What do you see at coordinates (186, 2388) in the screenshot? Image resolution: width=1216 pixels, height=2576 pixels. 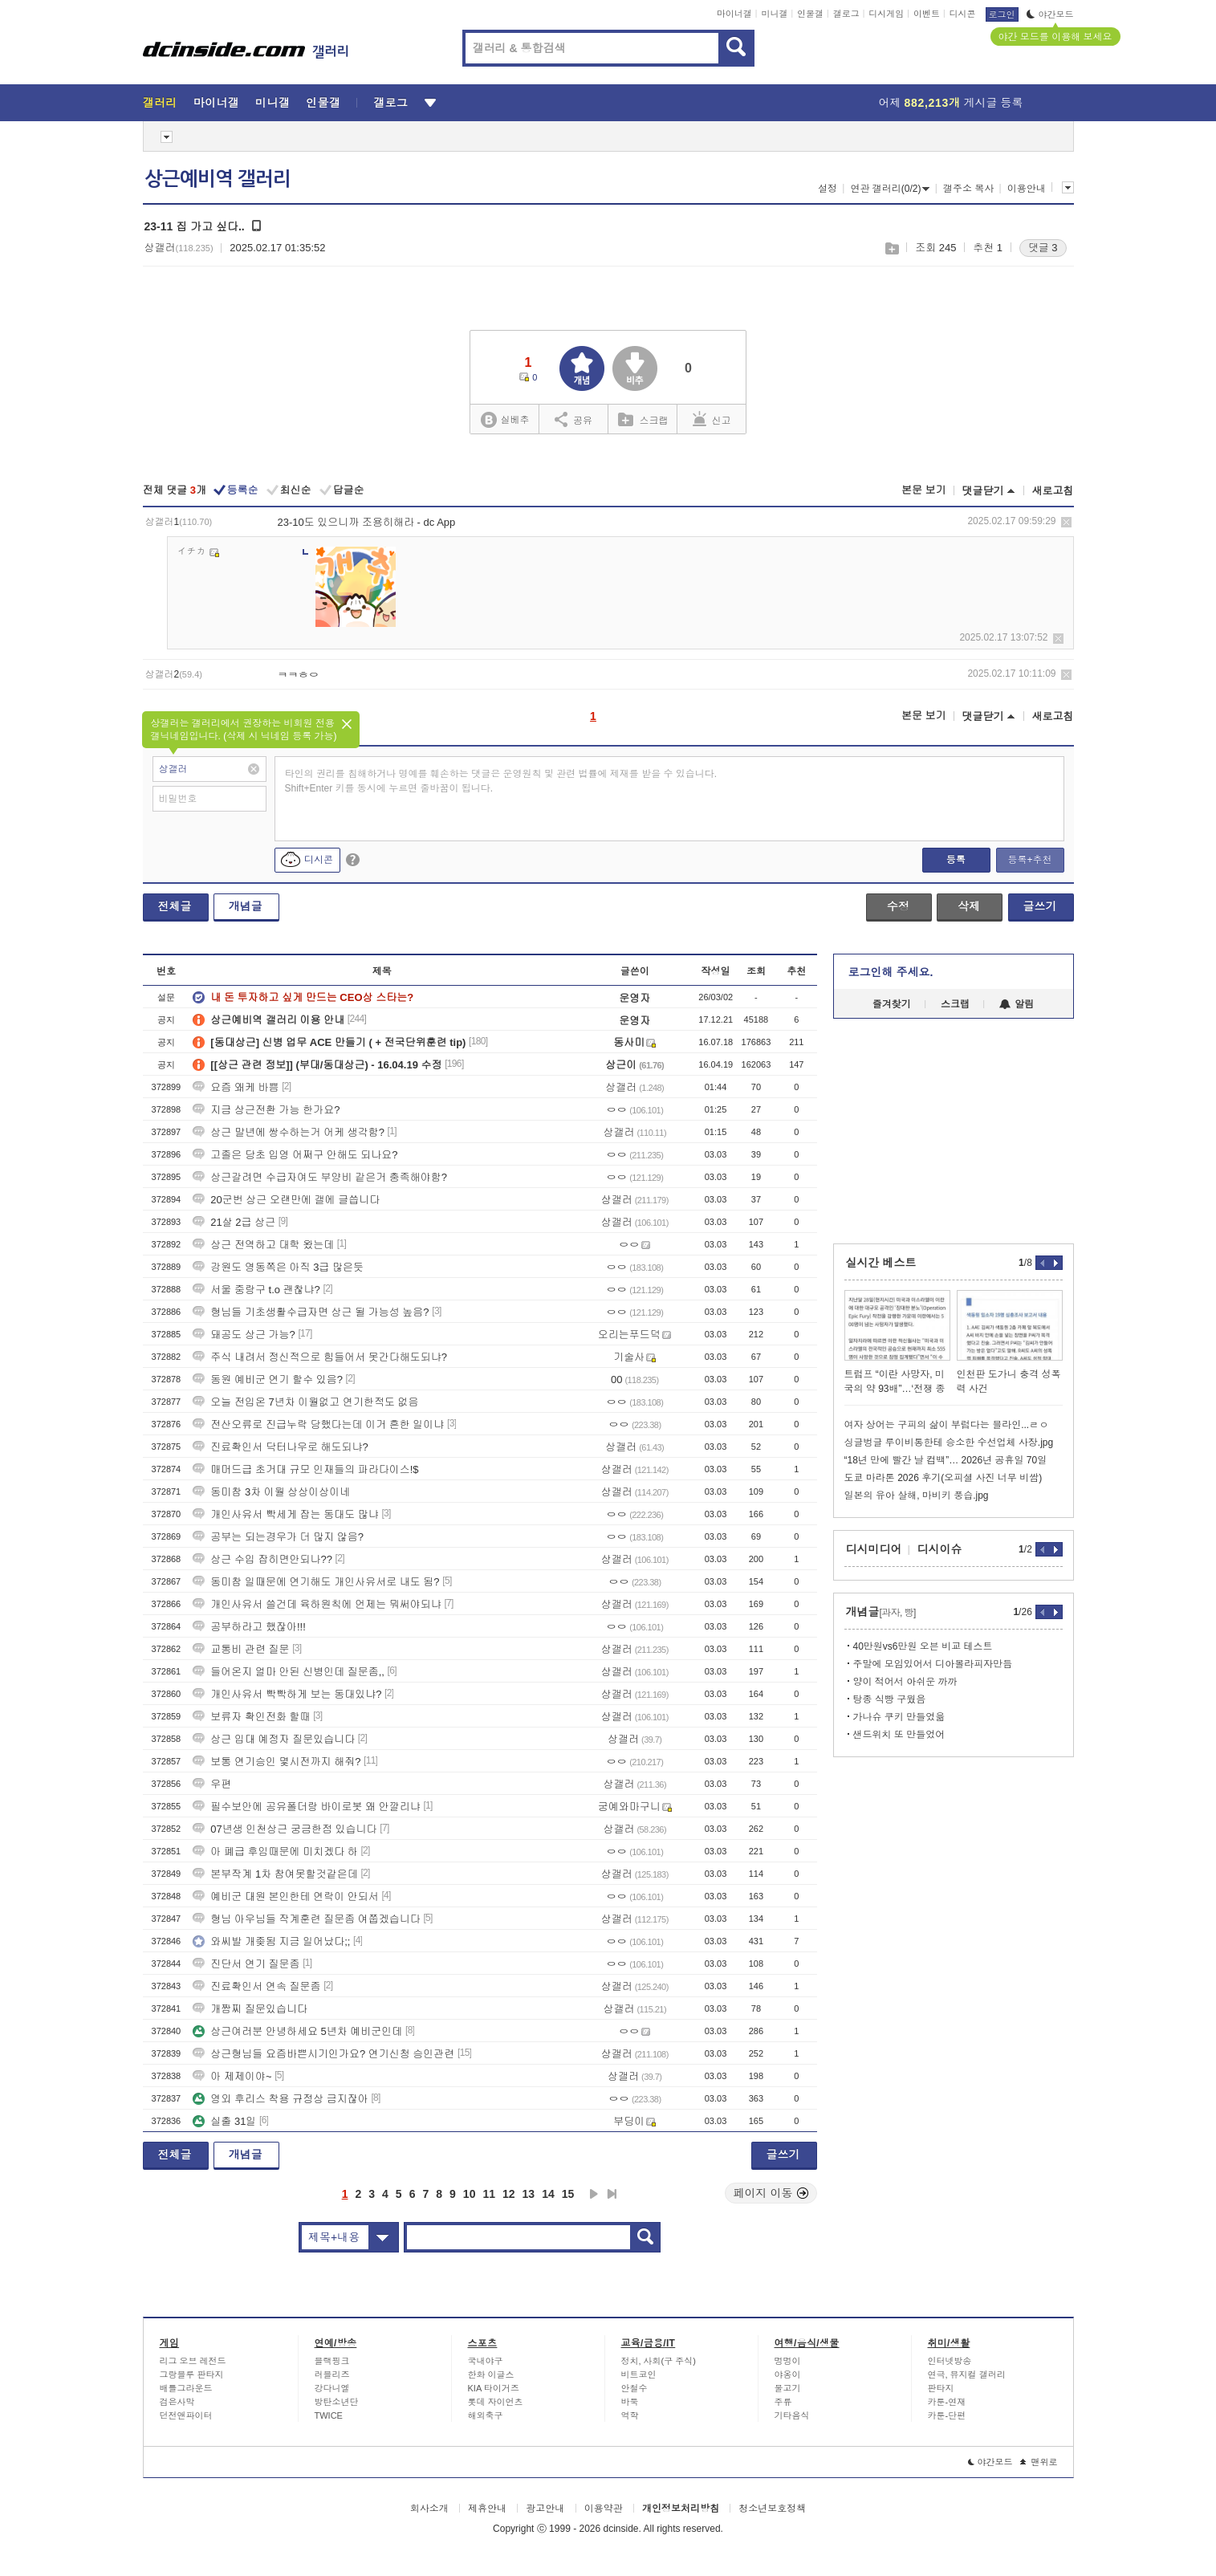 I see `배틀그라운드` at bounding box center [186, 2388].